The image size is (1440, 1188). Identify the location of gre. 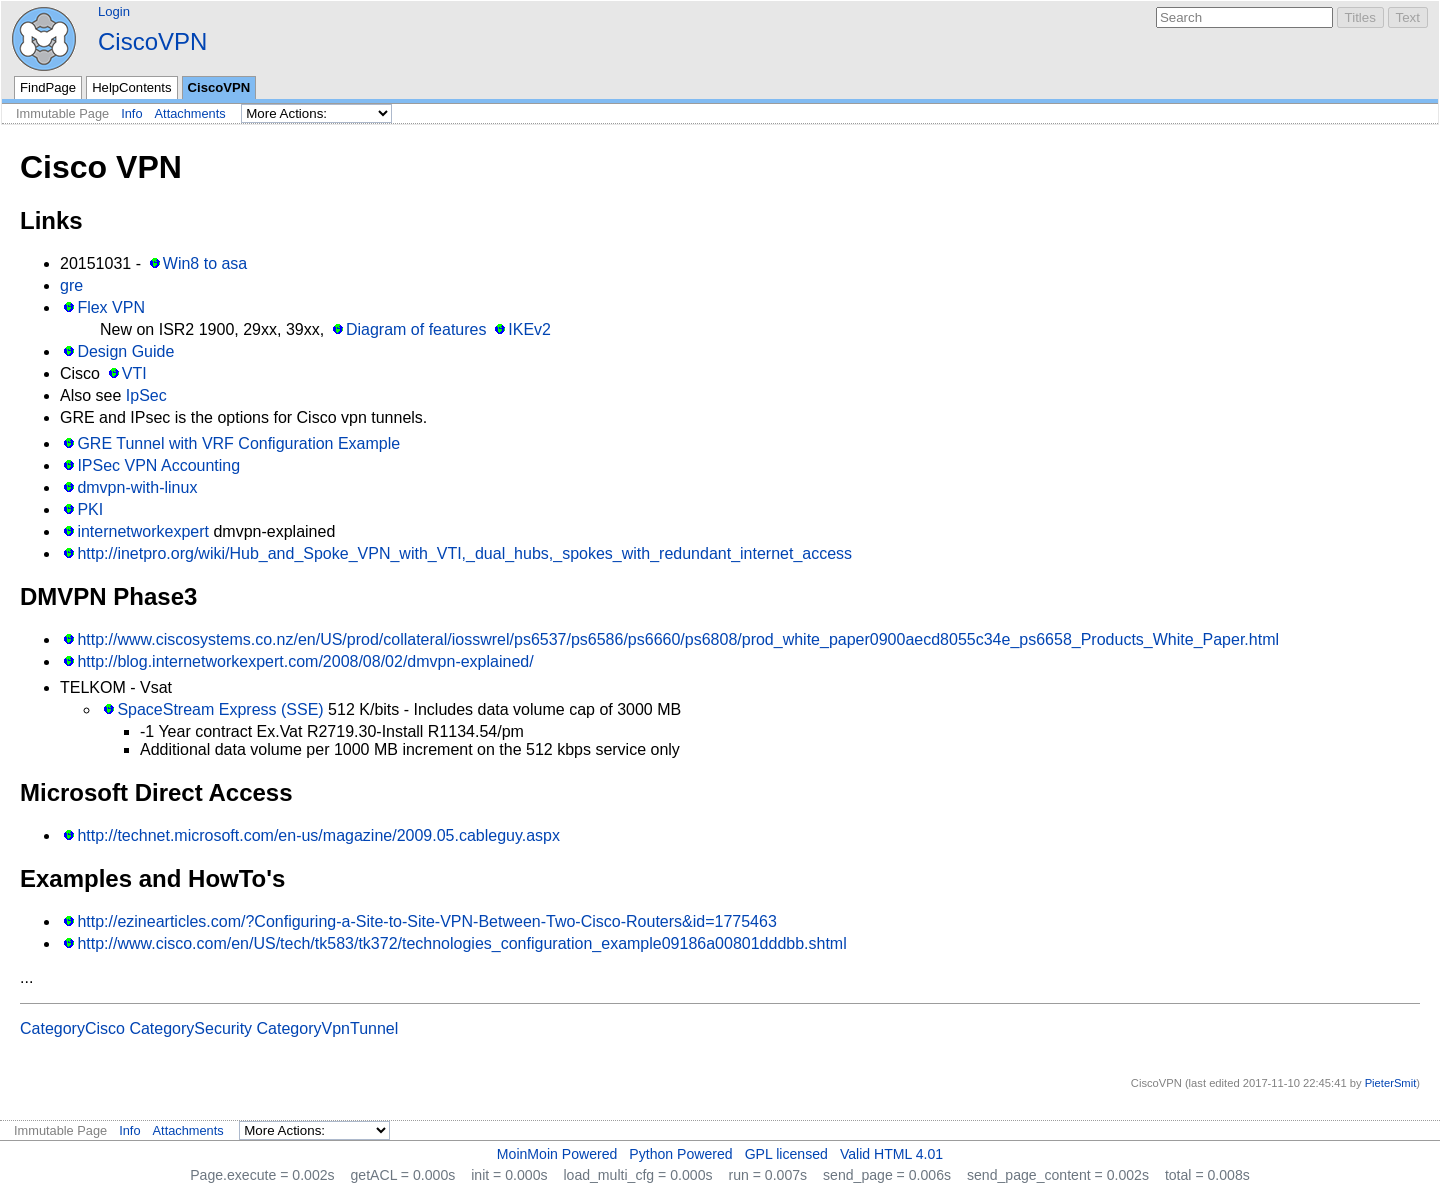
(71, 285).